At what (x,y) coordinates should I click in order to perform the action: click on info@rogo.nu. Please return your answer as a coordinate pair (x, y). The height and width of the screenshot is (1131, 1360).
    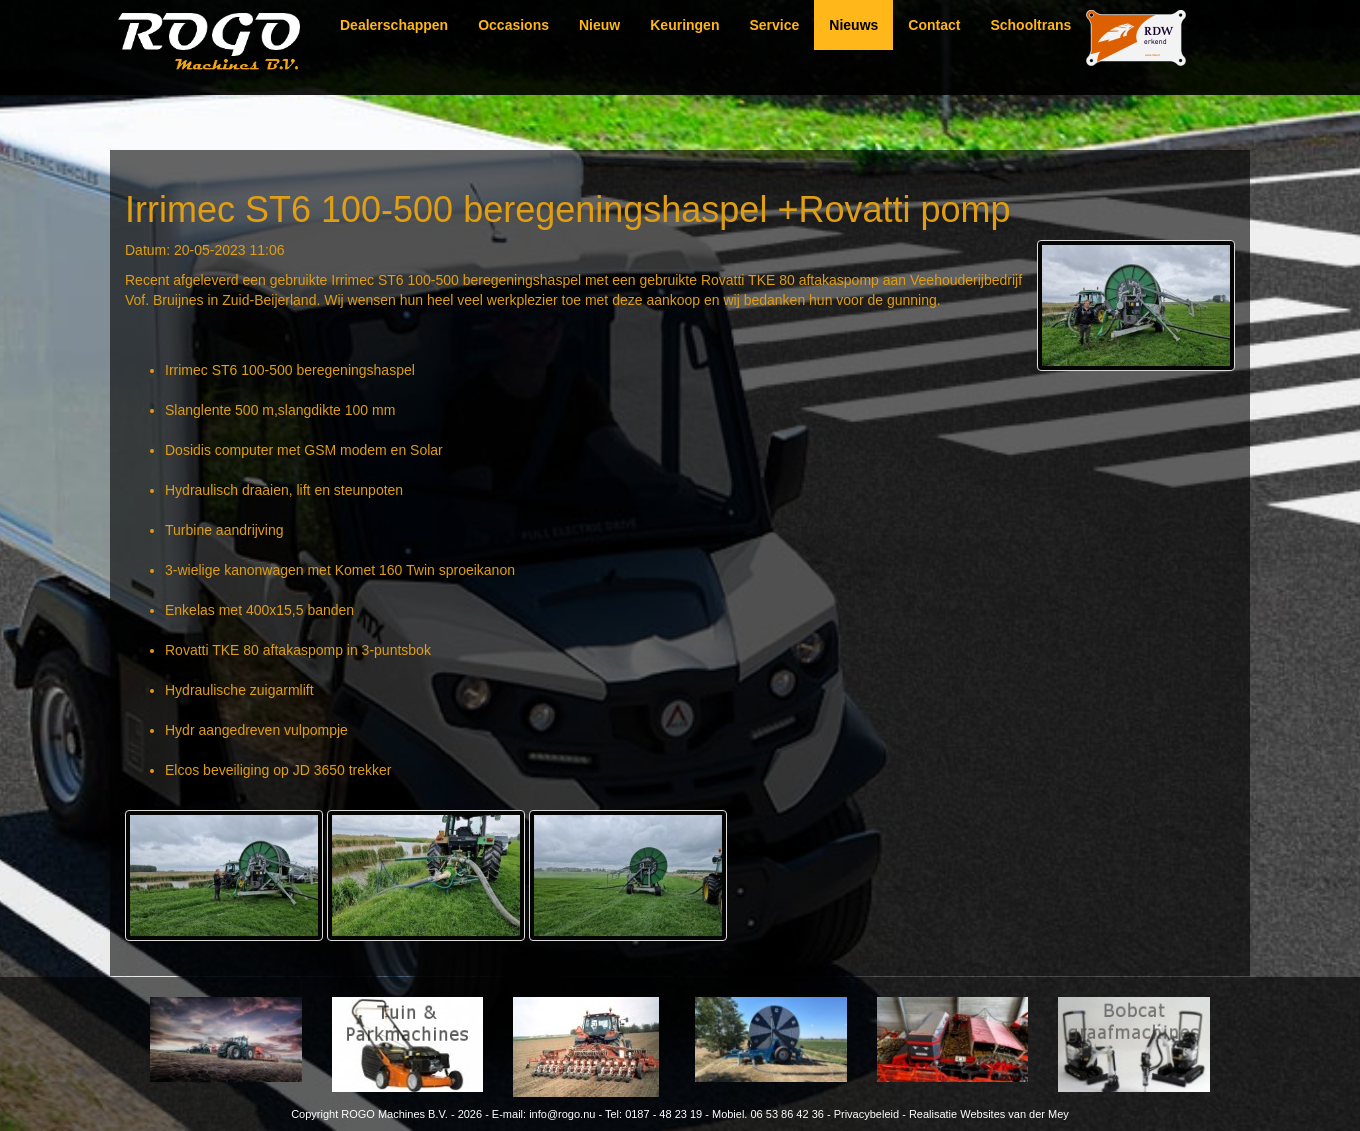
    Looking at the image, I should click on (562, 1114).